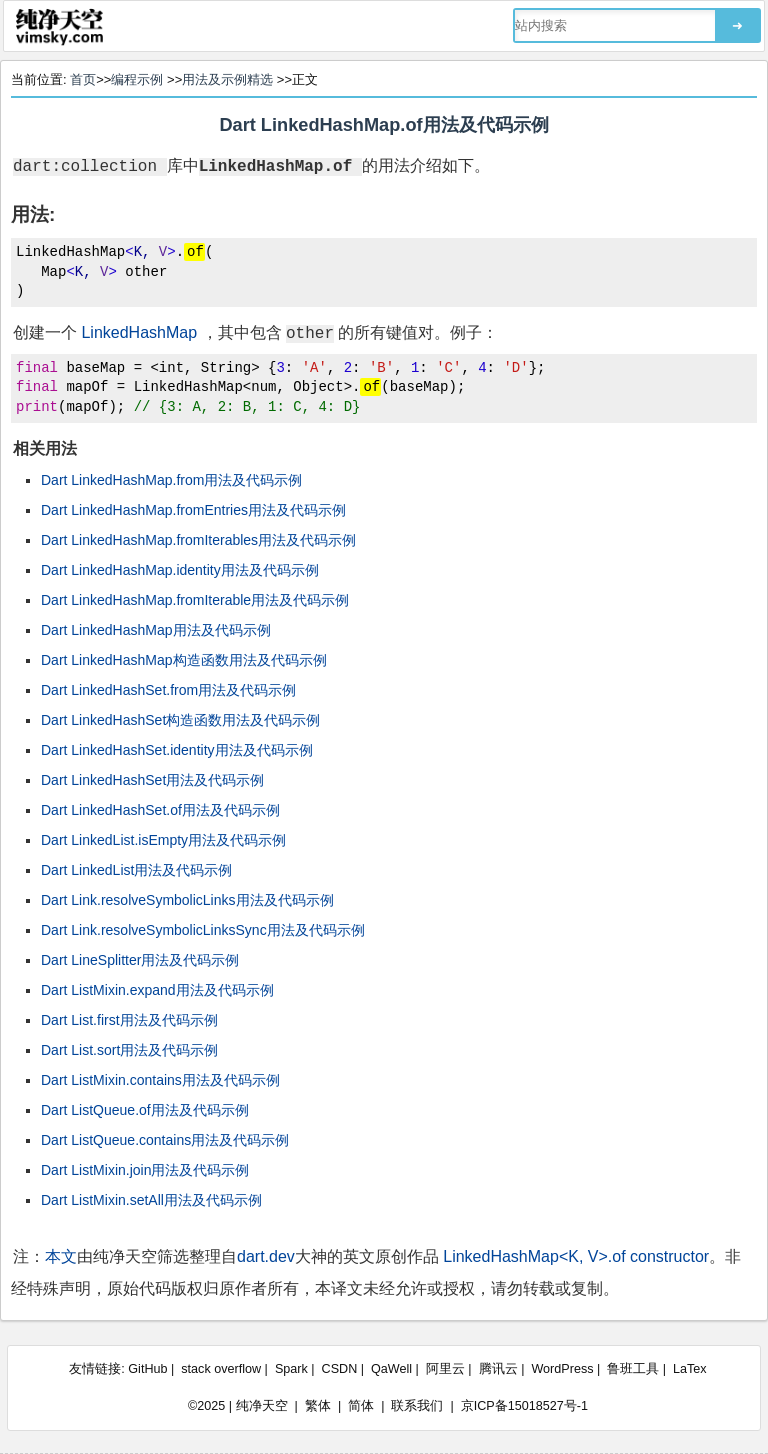 The image size is (768, 1454). Describe the element at coordinates (576, 1256) in the screenshot. I see `LinkedHashMap<K, V>.of constructor` at that location.